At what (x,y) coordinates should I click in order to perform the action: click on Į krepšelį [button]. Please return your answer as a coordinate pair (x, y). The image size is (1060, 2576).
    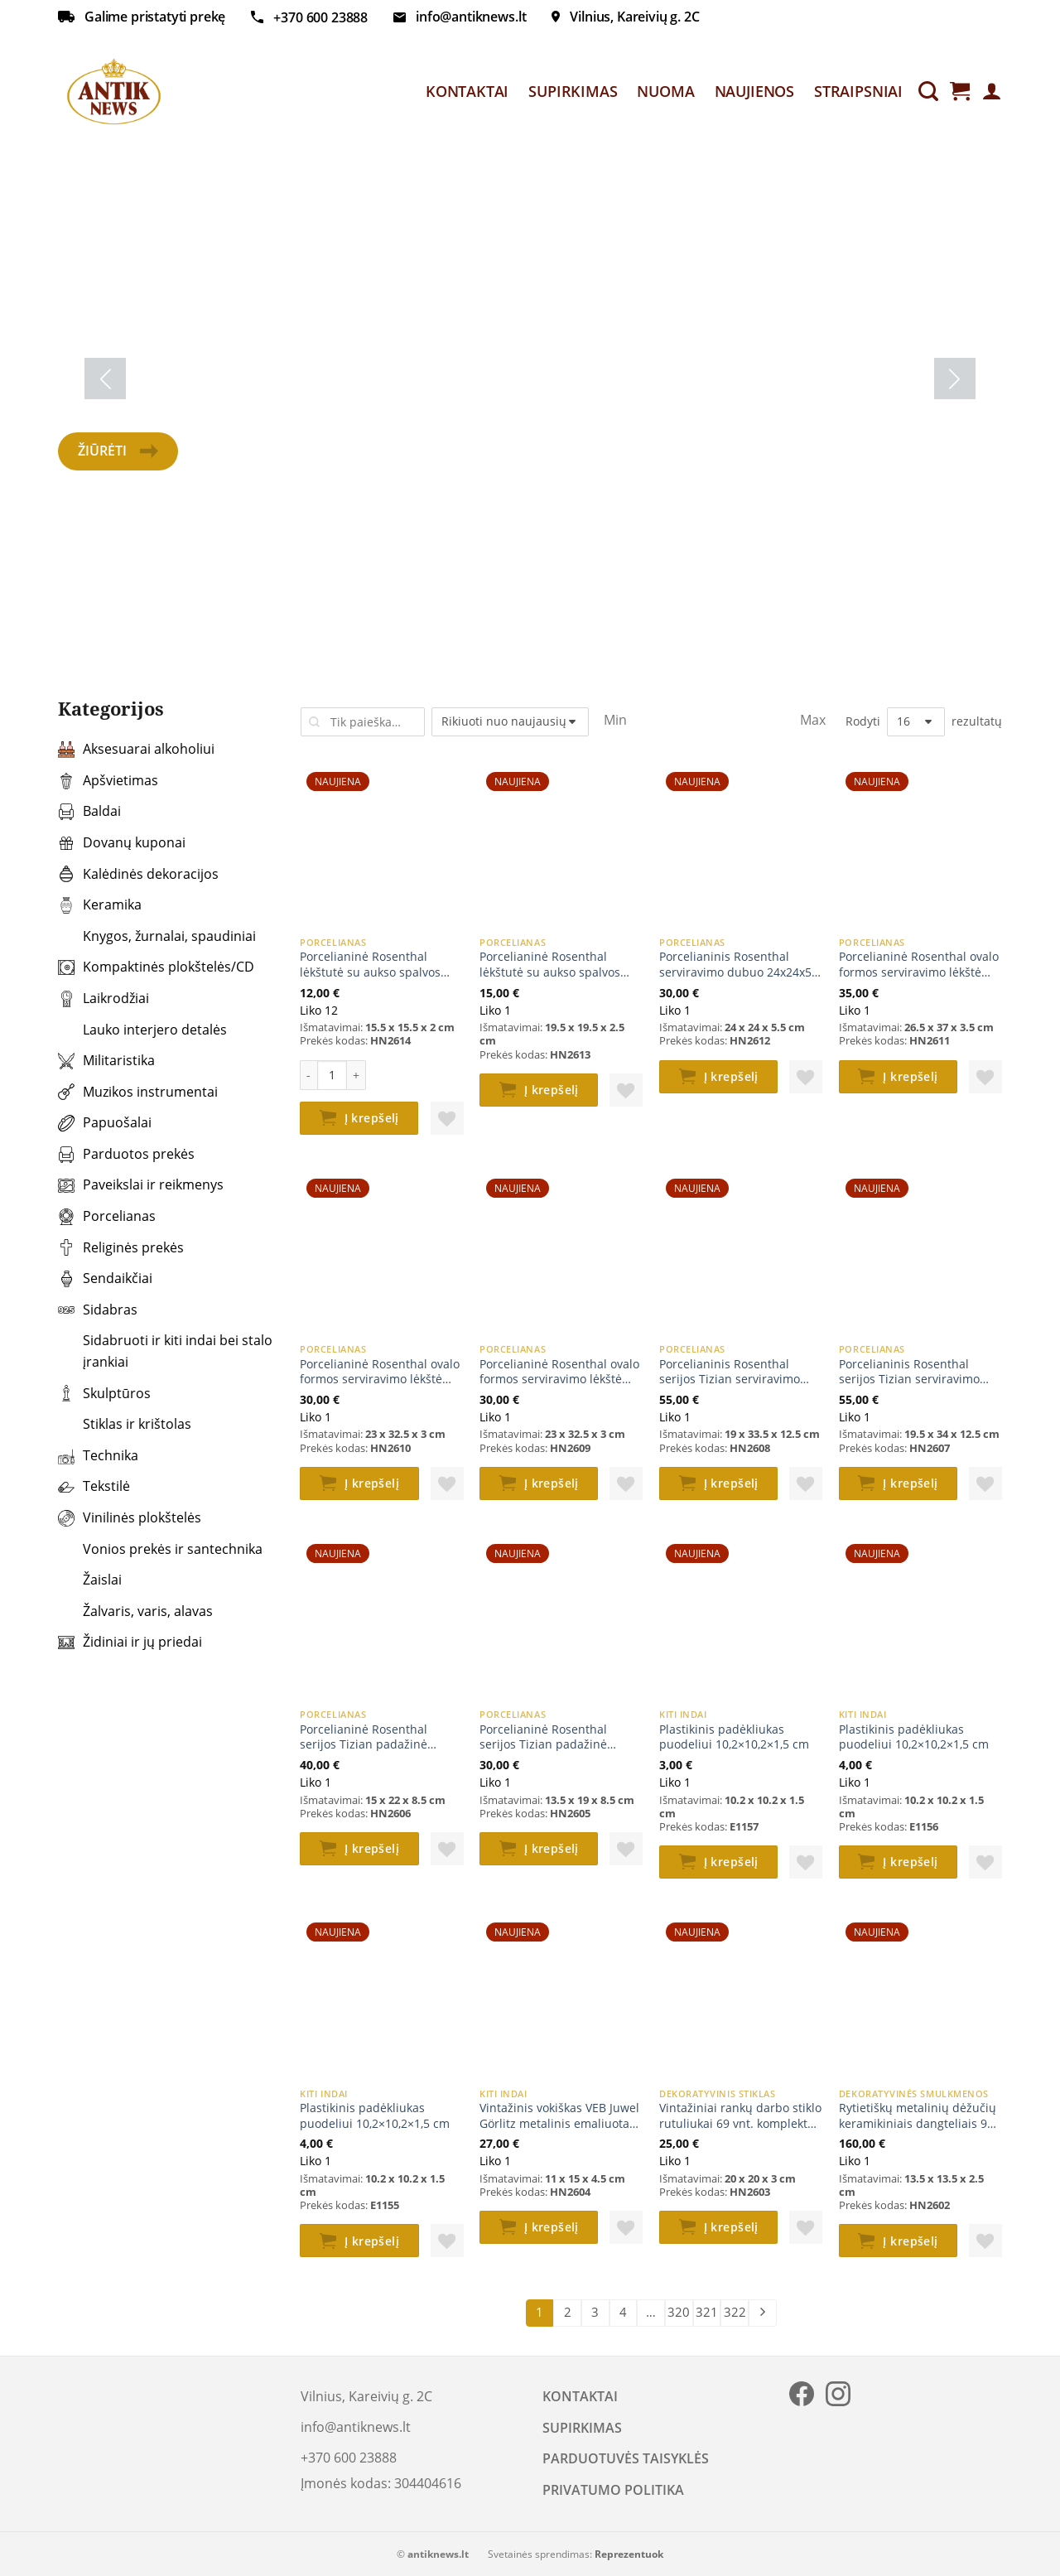
    Looking at the image, I should click on (551, 1089).